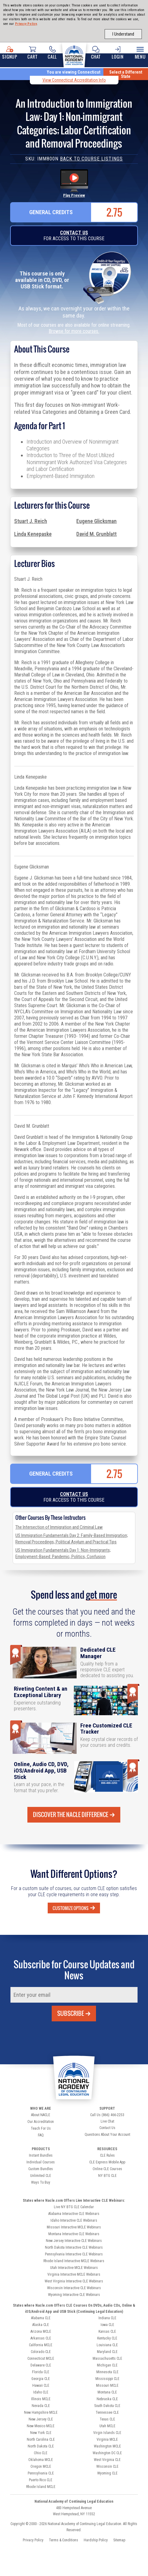  I want to click on Missouri Interactive MCLE Webinars, so click(74, 2227).